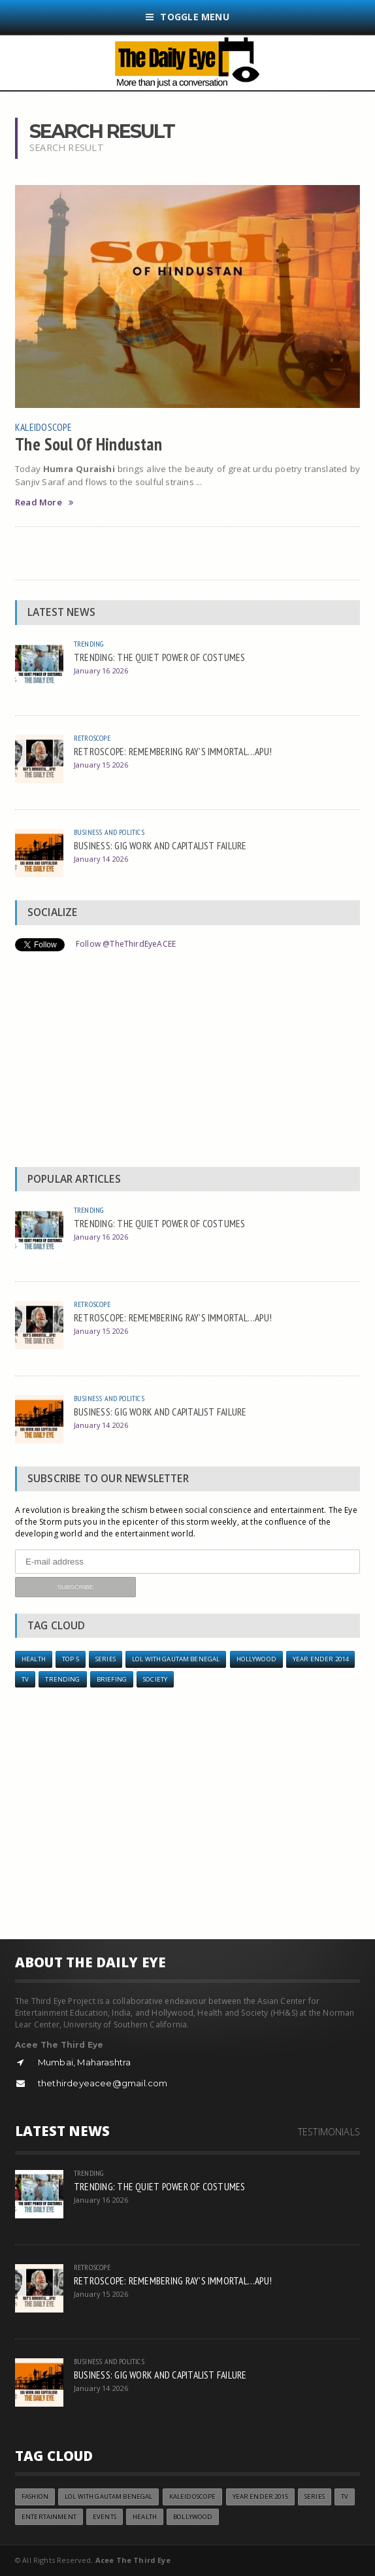 The height and width of the screenshot is (2576, 375). What do you see at coordinates (35, 2496) in the screenshot?
I see `Fashion` at bounding box center [35, 2496].